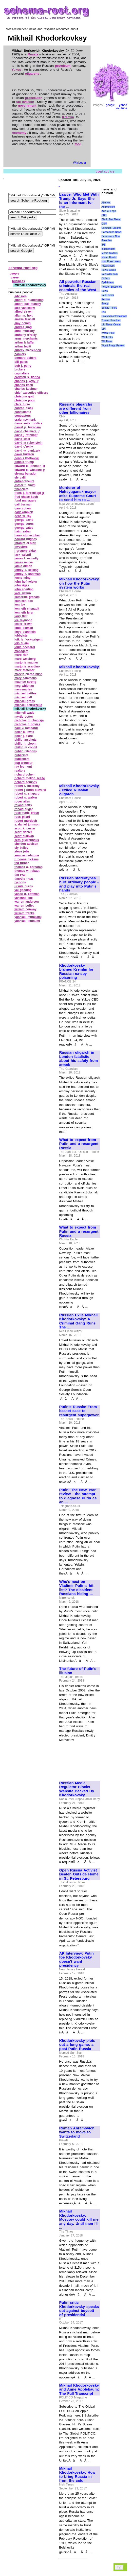  Describe the element at coordinates (26, 570) in the screenshot. I see `jeffrey k. skilling` at that location.